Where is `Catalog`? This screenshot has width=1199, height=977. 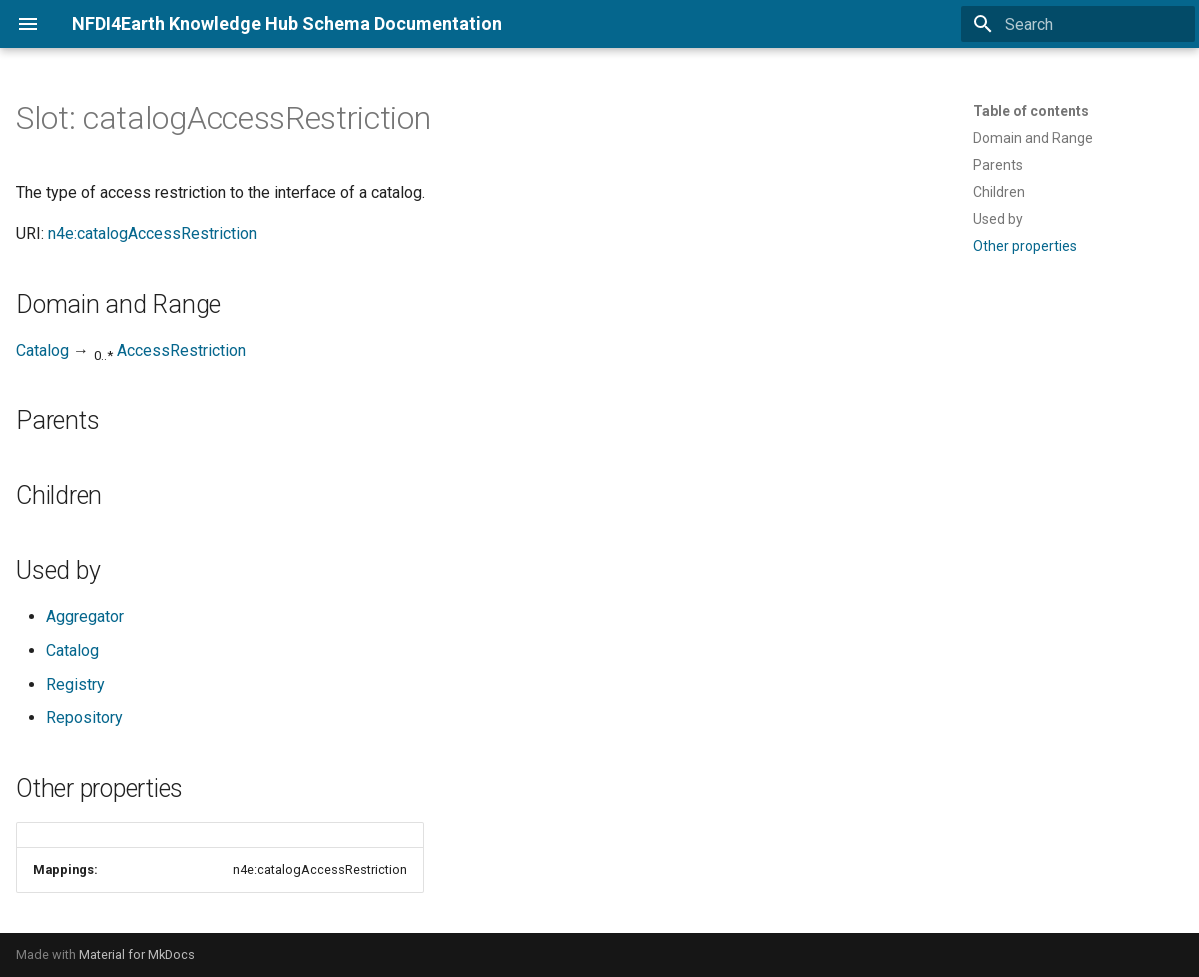
Catalog is located at coordinates (42, 350).